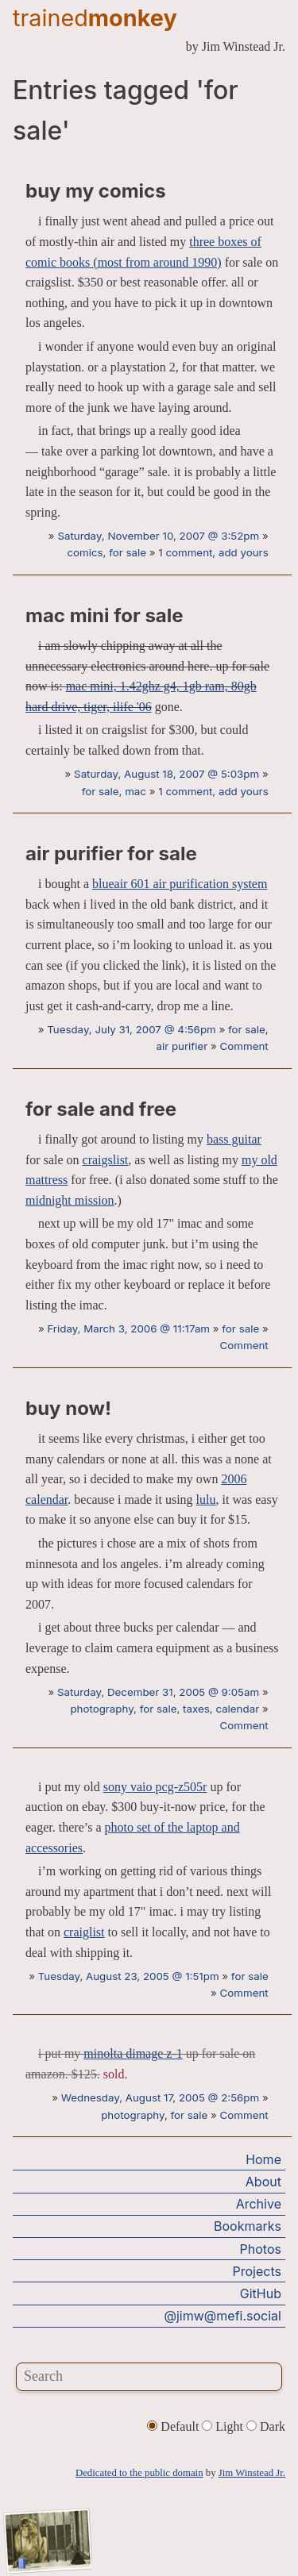 This screenshot has width=298, height=2576. I want to click on Bookmarks, so click(247, 2226).